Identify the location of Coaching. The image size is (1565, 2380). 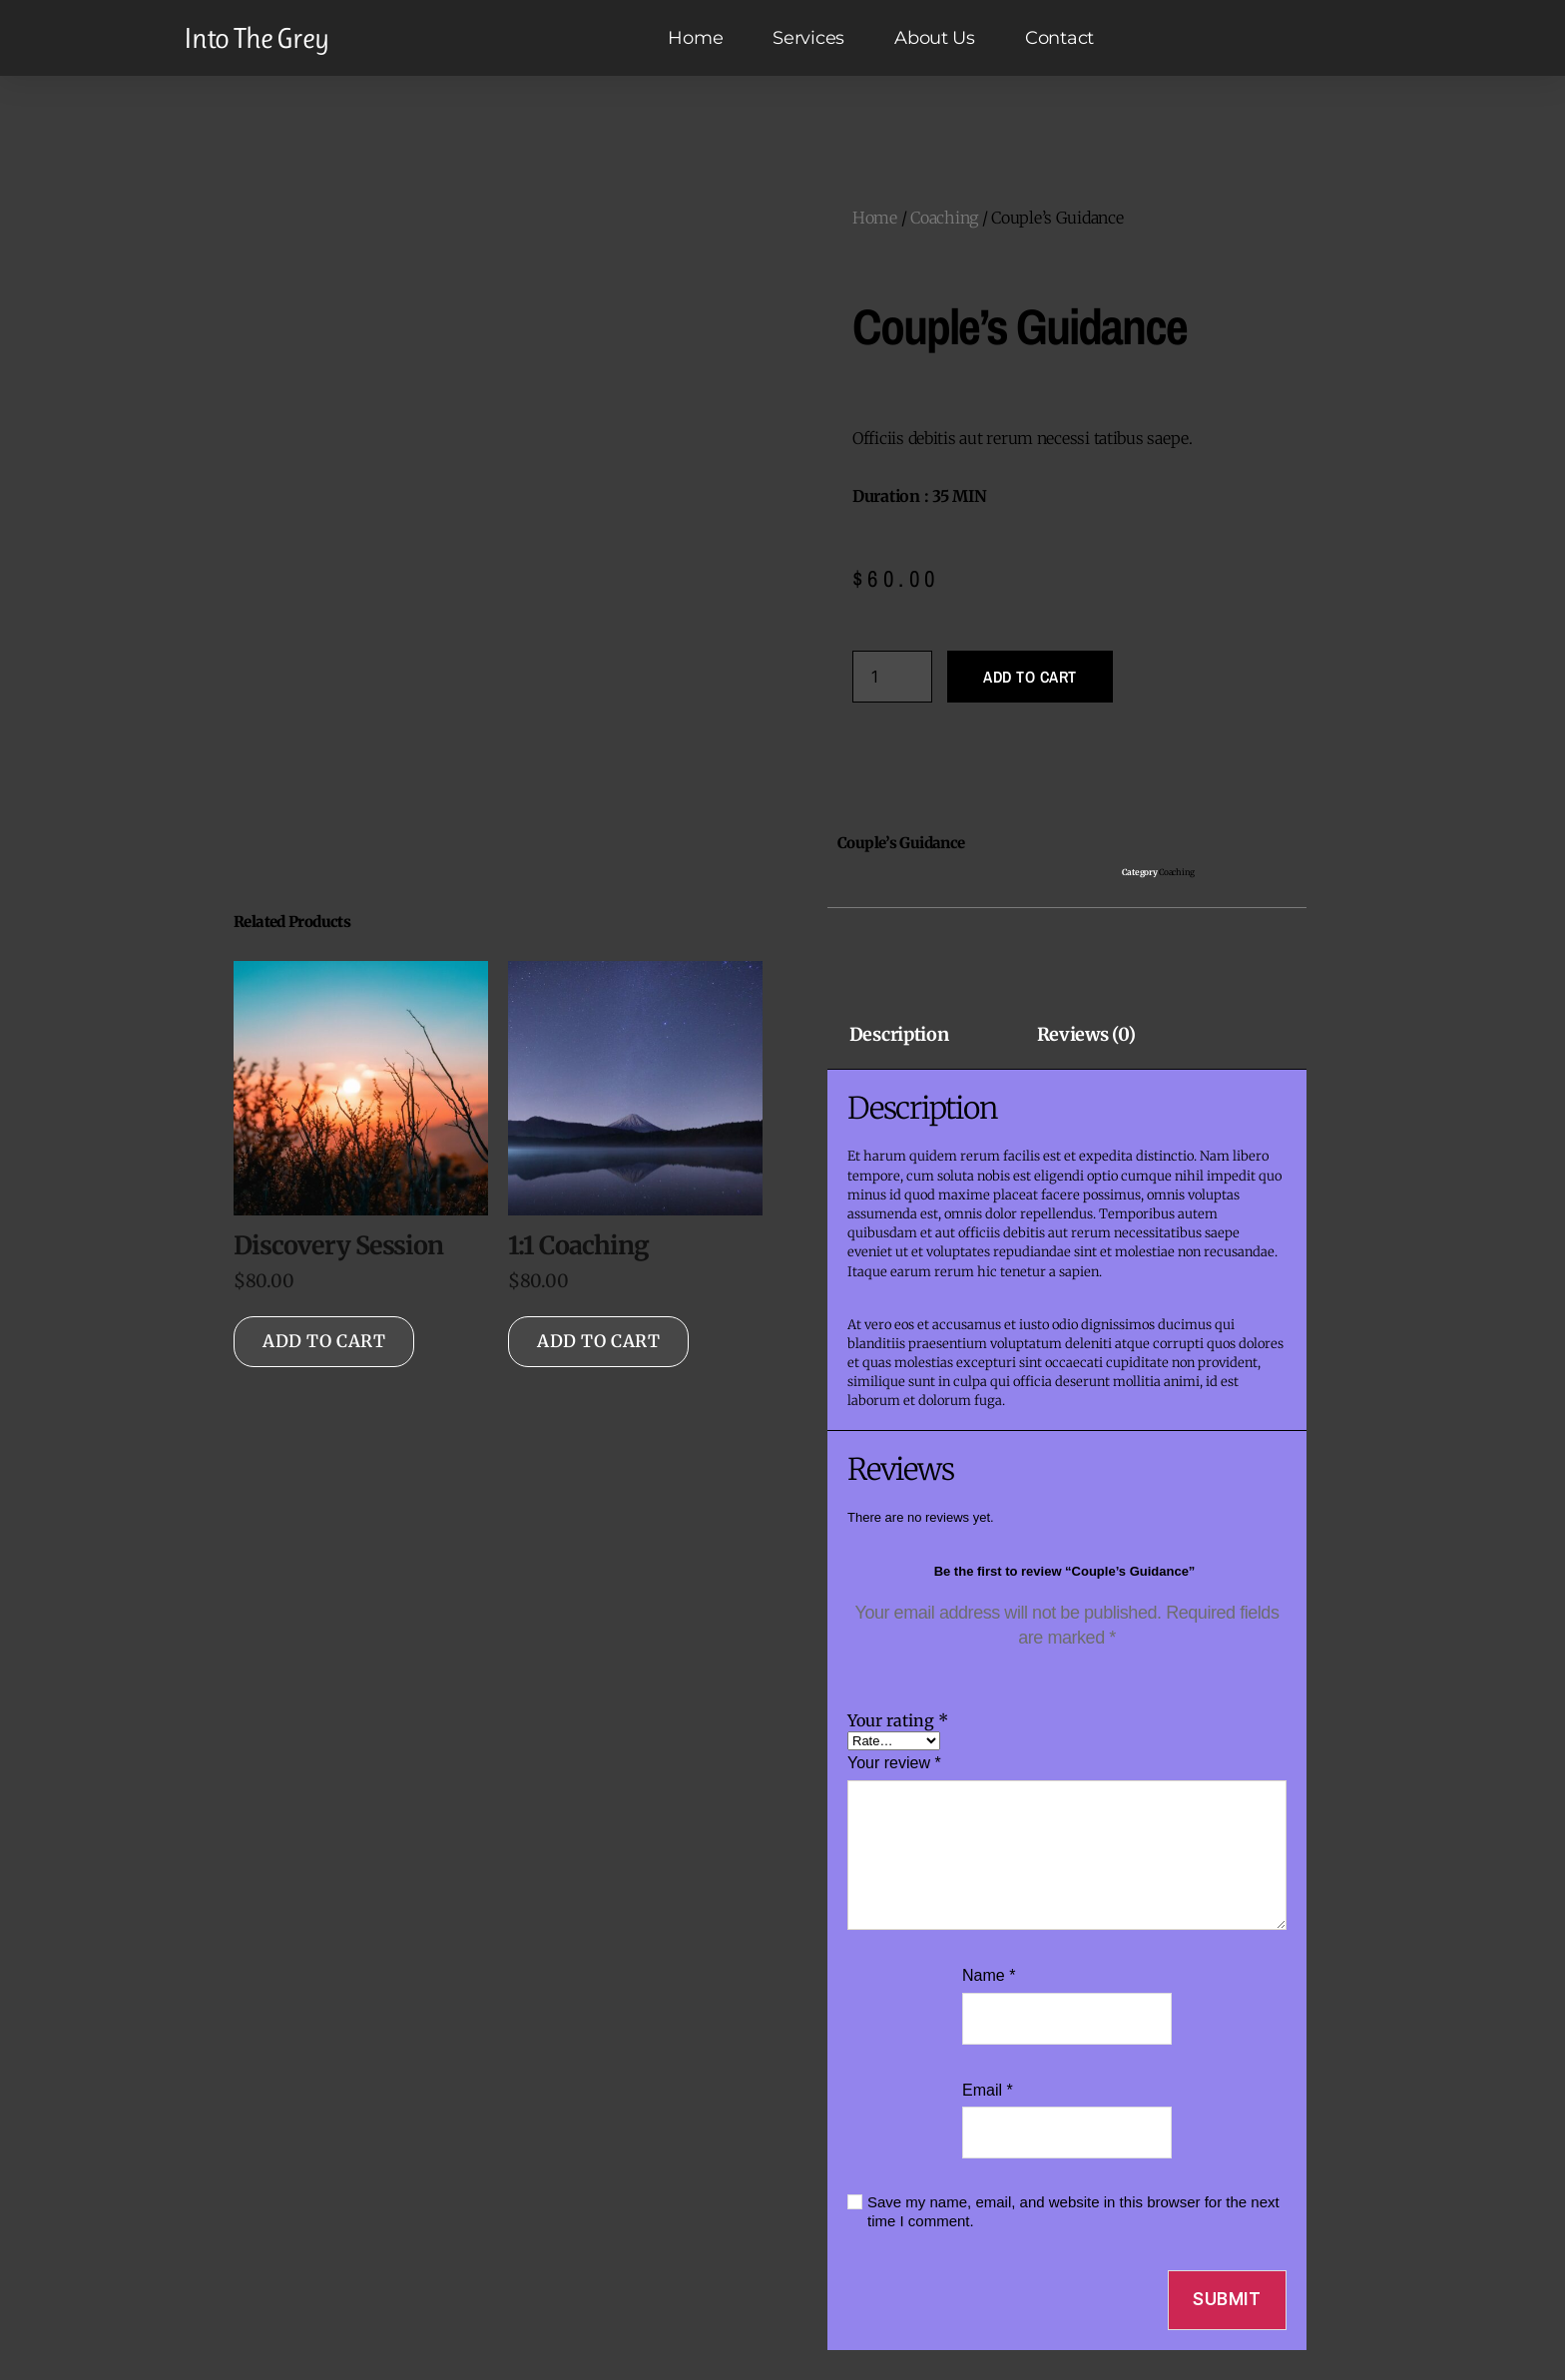
(944, 218).